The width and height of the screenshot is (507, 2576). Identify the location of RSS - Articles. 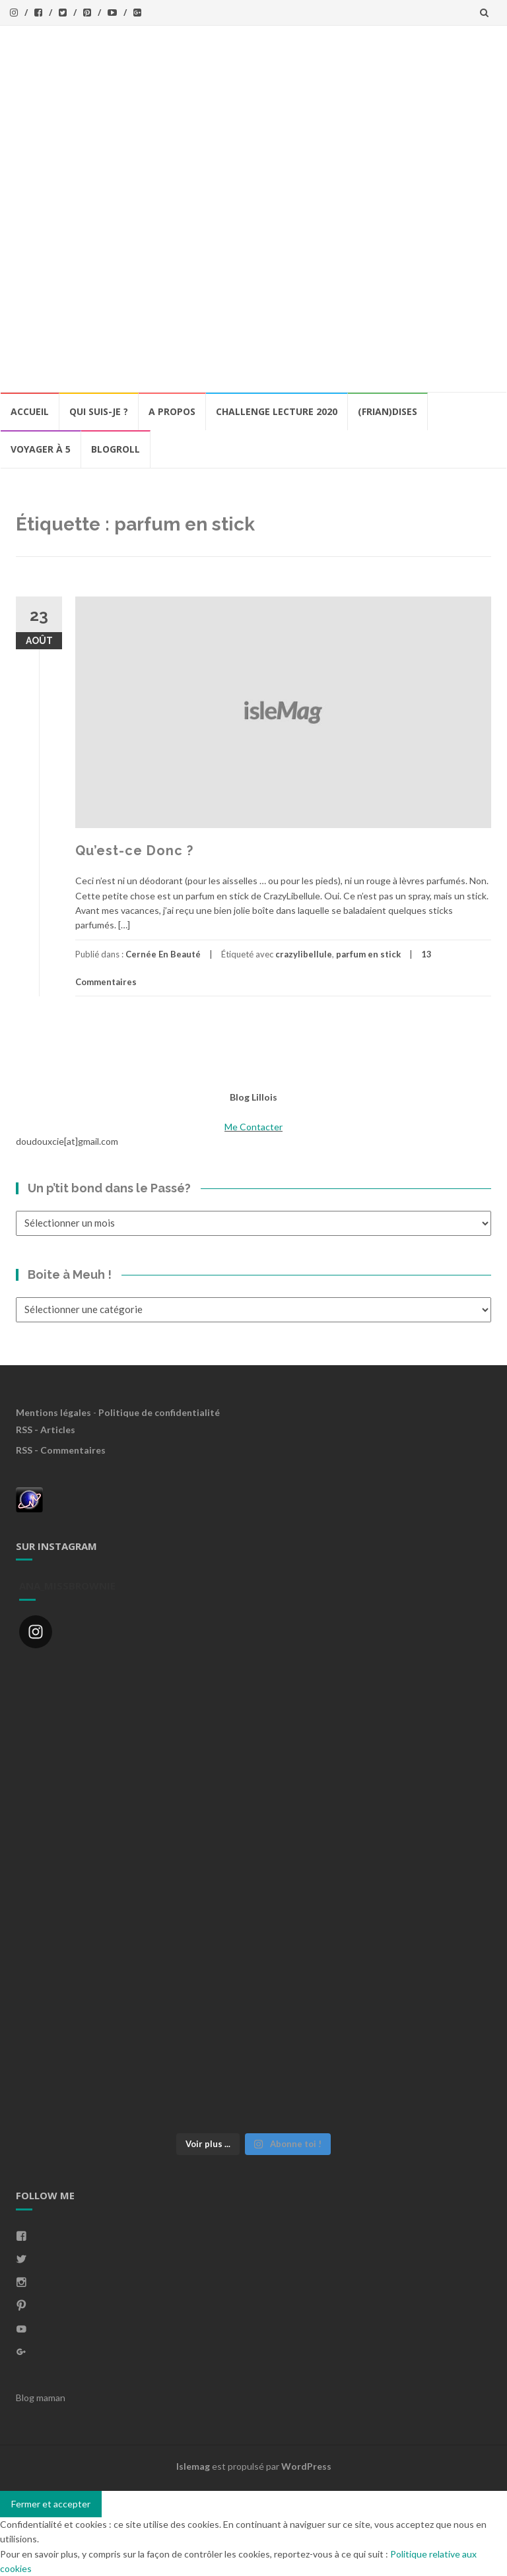
(45, 1429).